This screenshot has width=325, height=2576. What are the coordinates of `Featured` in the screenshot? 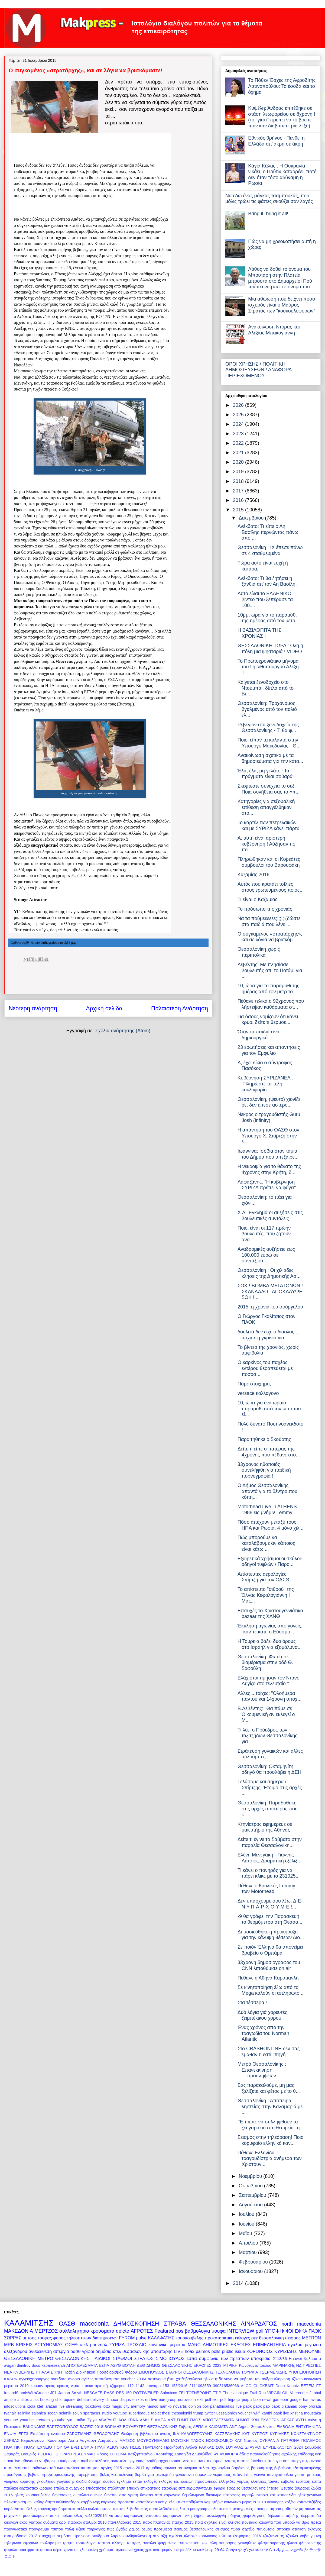 It's located at (164, 2331).